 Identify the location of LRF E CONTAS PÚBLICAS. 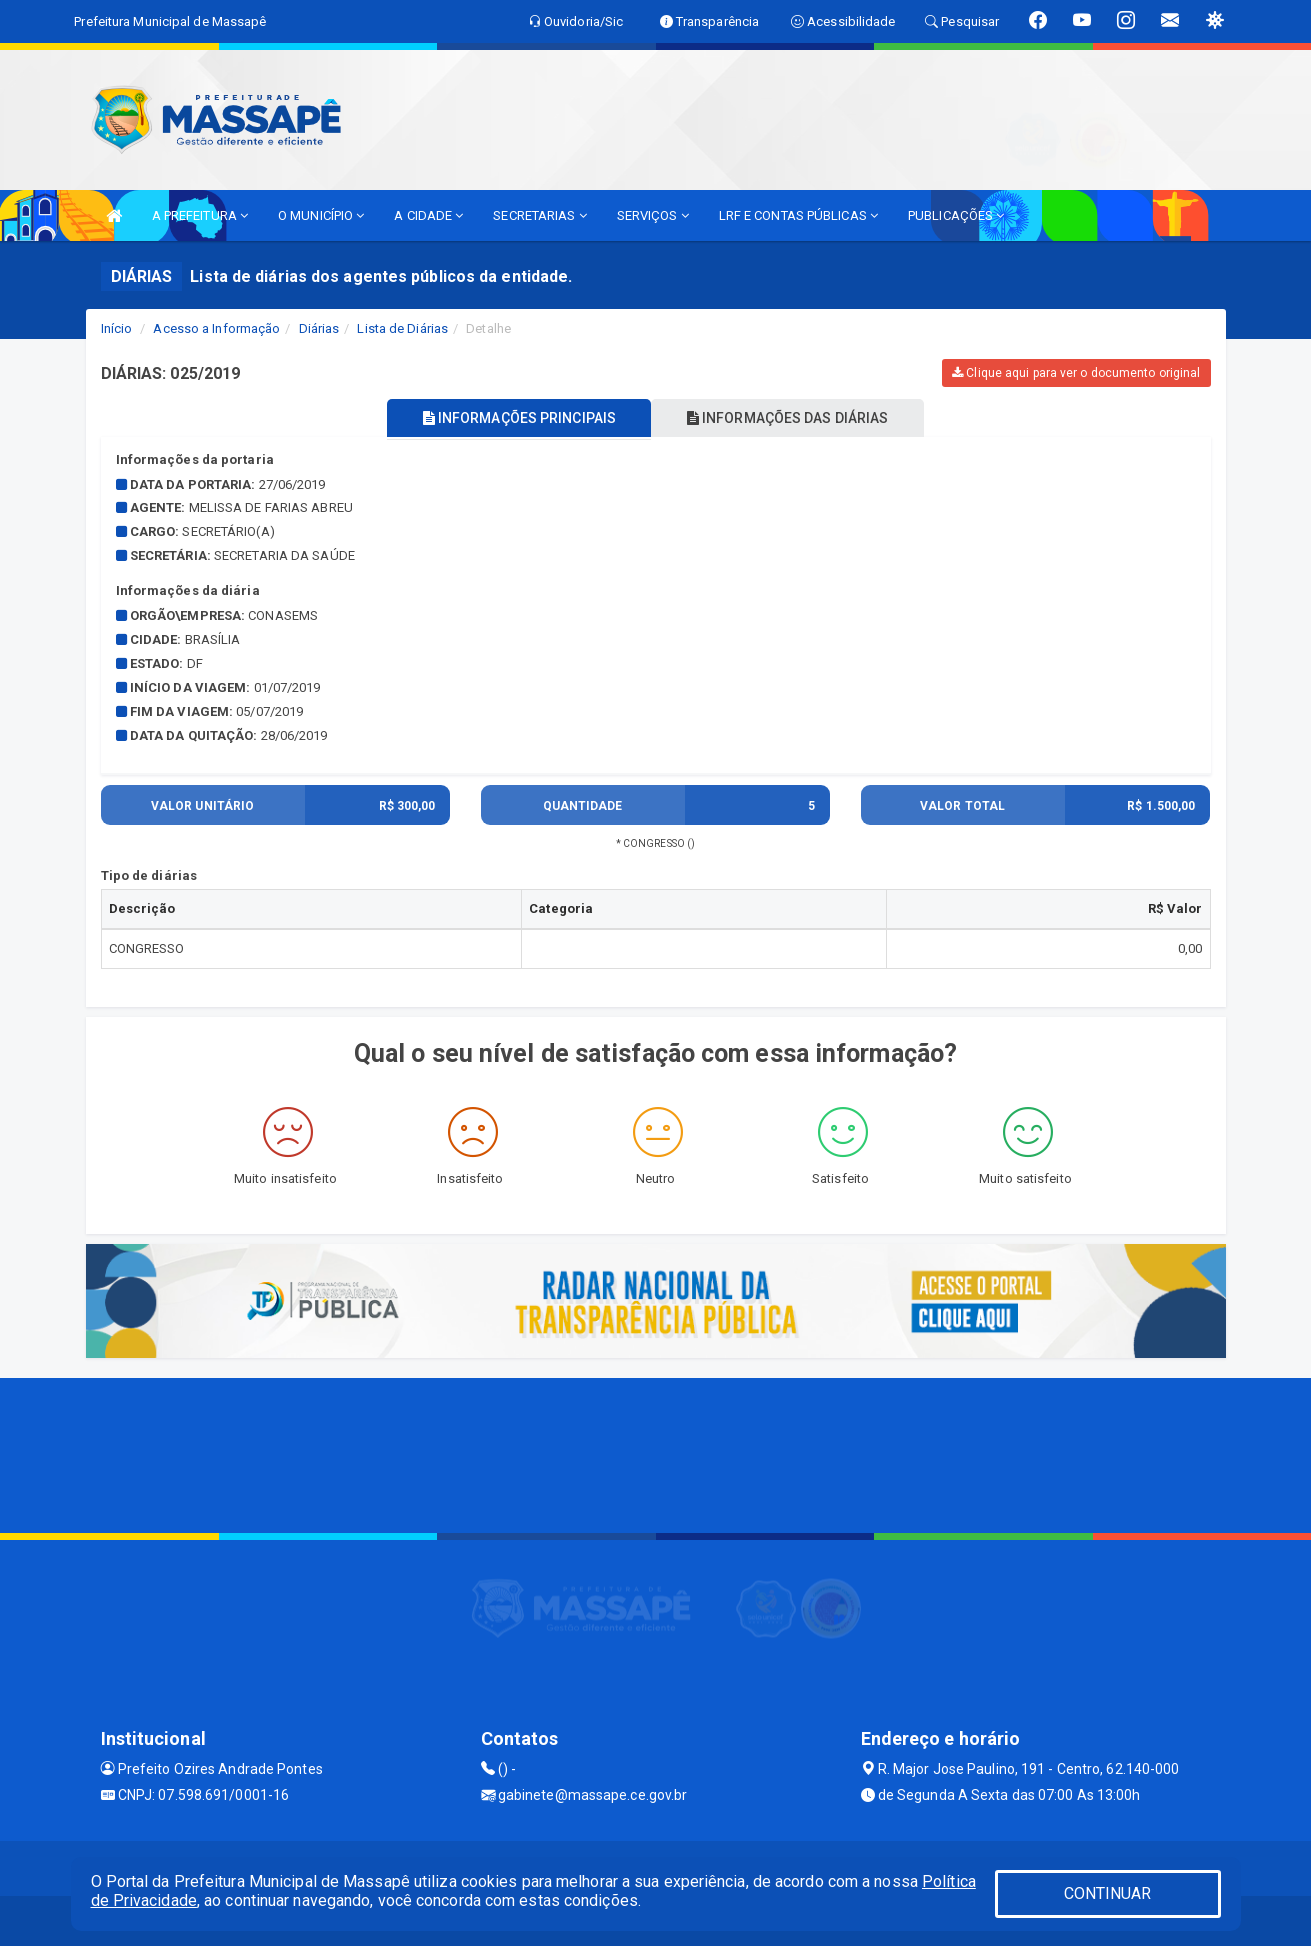
(798, 215).